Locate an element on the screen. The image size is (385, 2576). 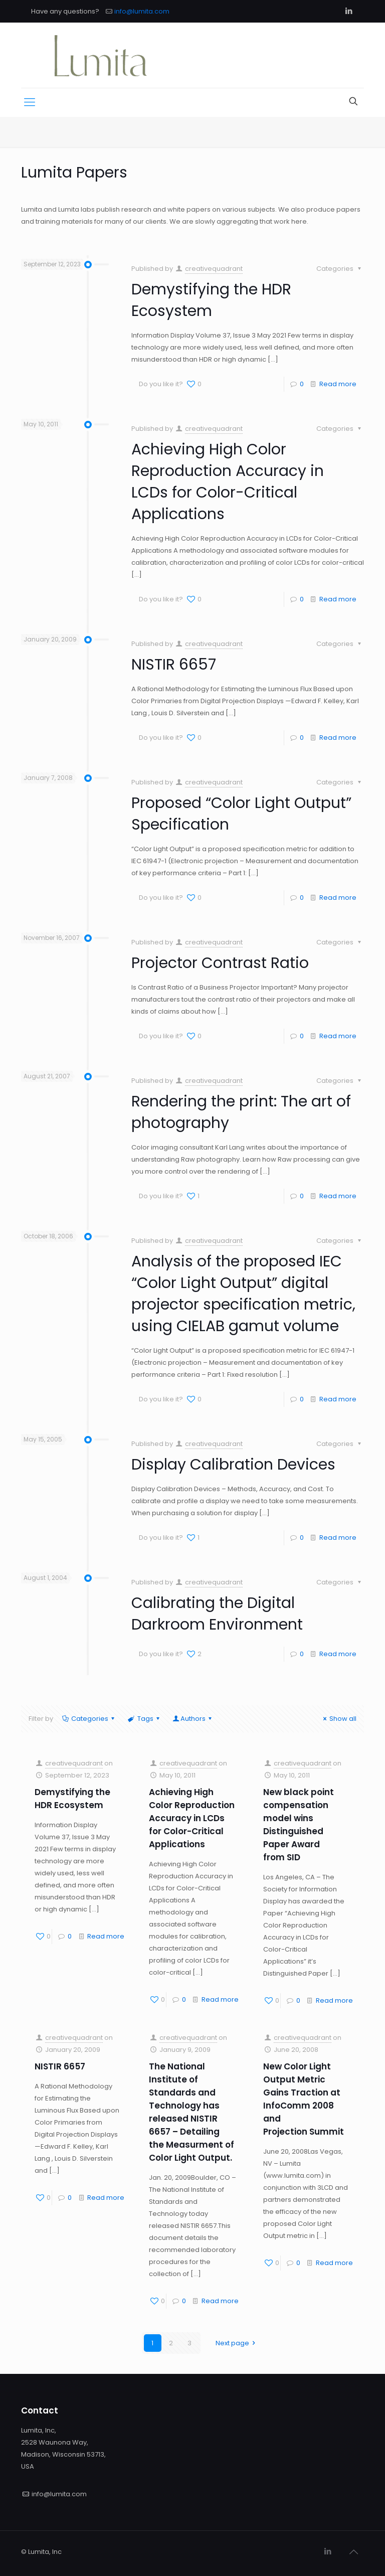
Achieving High Color Reproduction Accuracy in LCDs for Color-Critical Applications is located at coordinates (227, 482).